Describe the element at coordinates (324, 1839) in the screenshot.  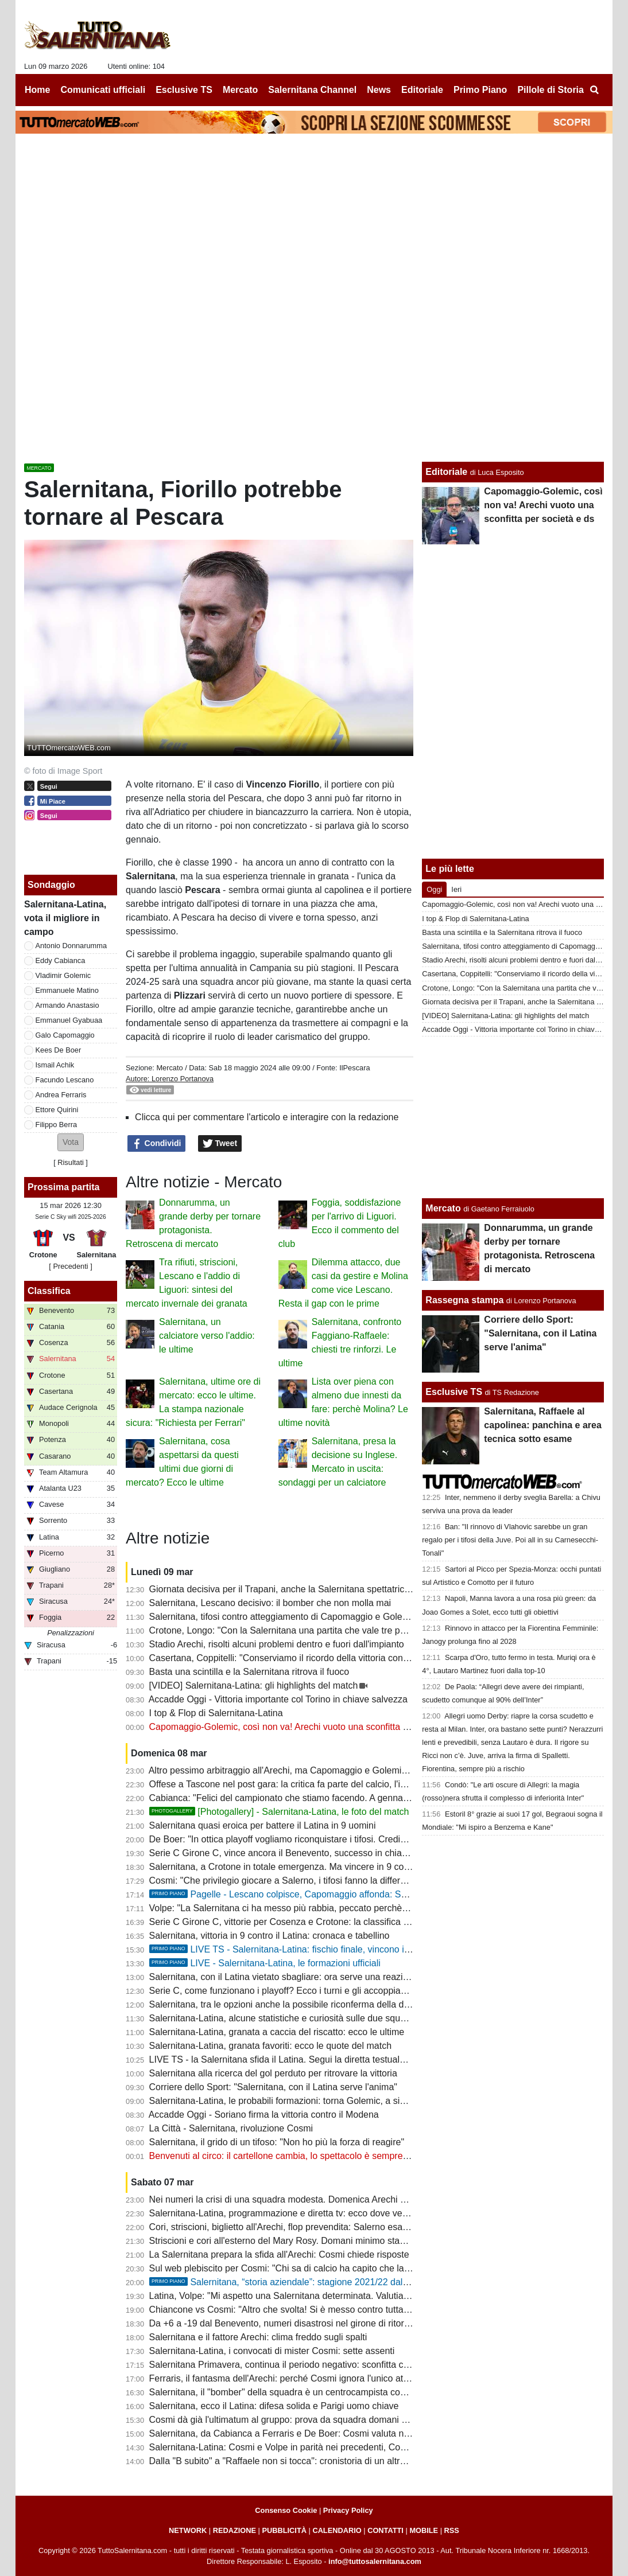
I see `De Boer: "In ottica playoff vogliamo riconquistare i tifosi. Crediamo nel secondo posto"` at that location.